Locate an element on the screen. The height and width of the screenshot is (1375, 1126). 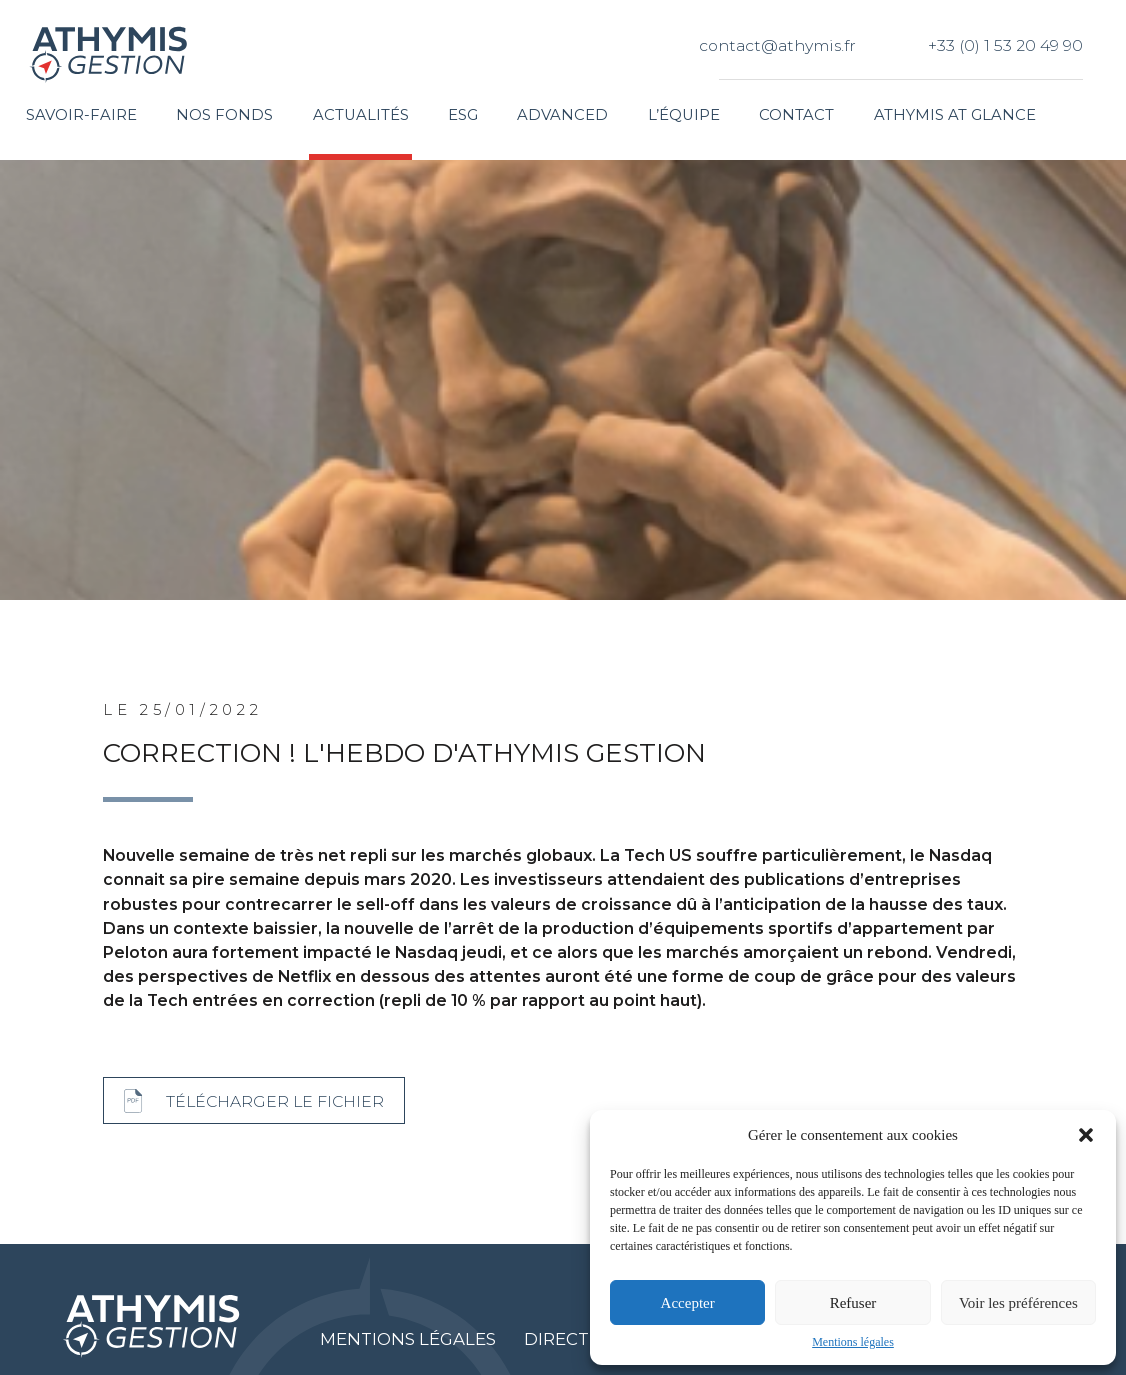
Mentions légales is located at coordinates (853, 1342).